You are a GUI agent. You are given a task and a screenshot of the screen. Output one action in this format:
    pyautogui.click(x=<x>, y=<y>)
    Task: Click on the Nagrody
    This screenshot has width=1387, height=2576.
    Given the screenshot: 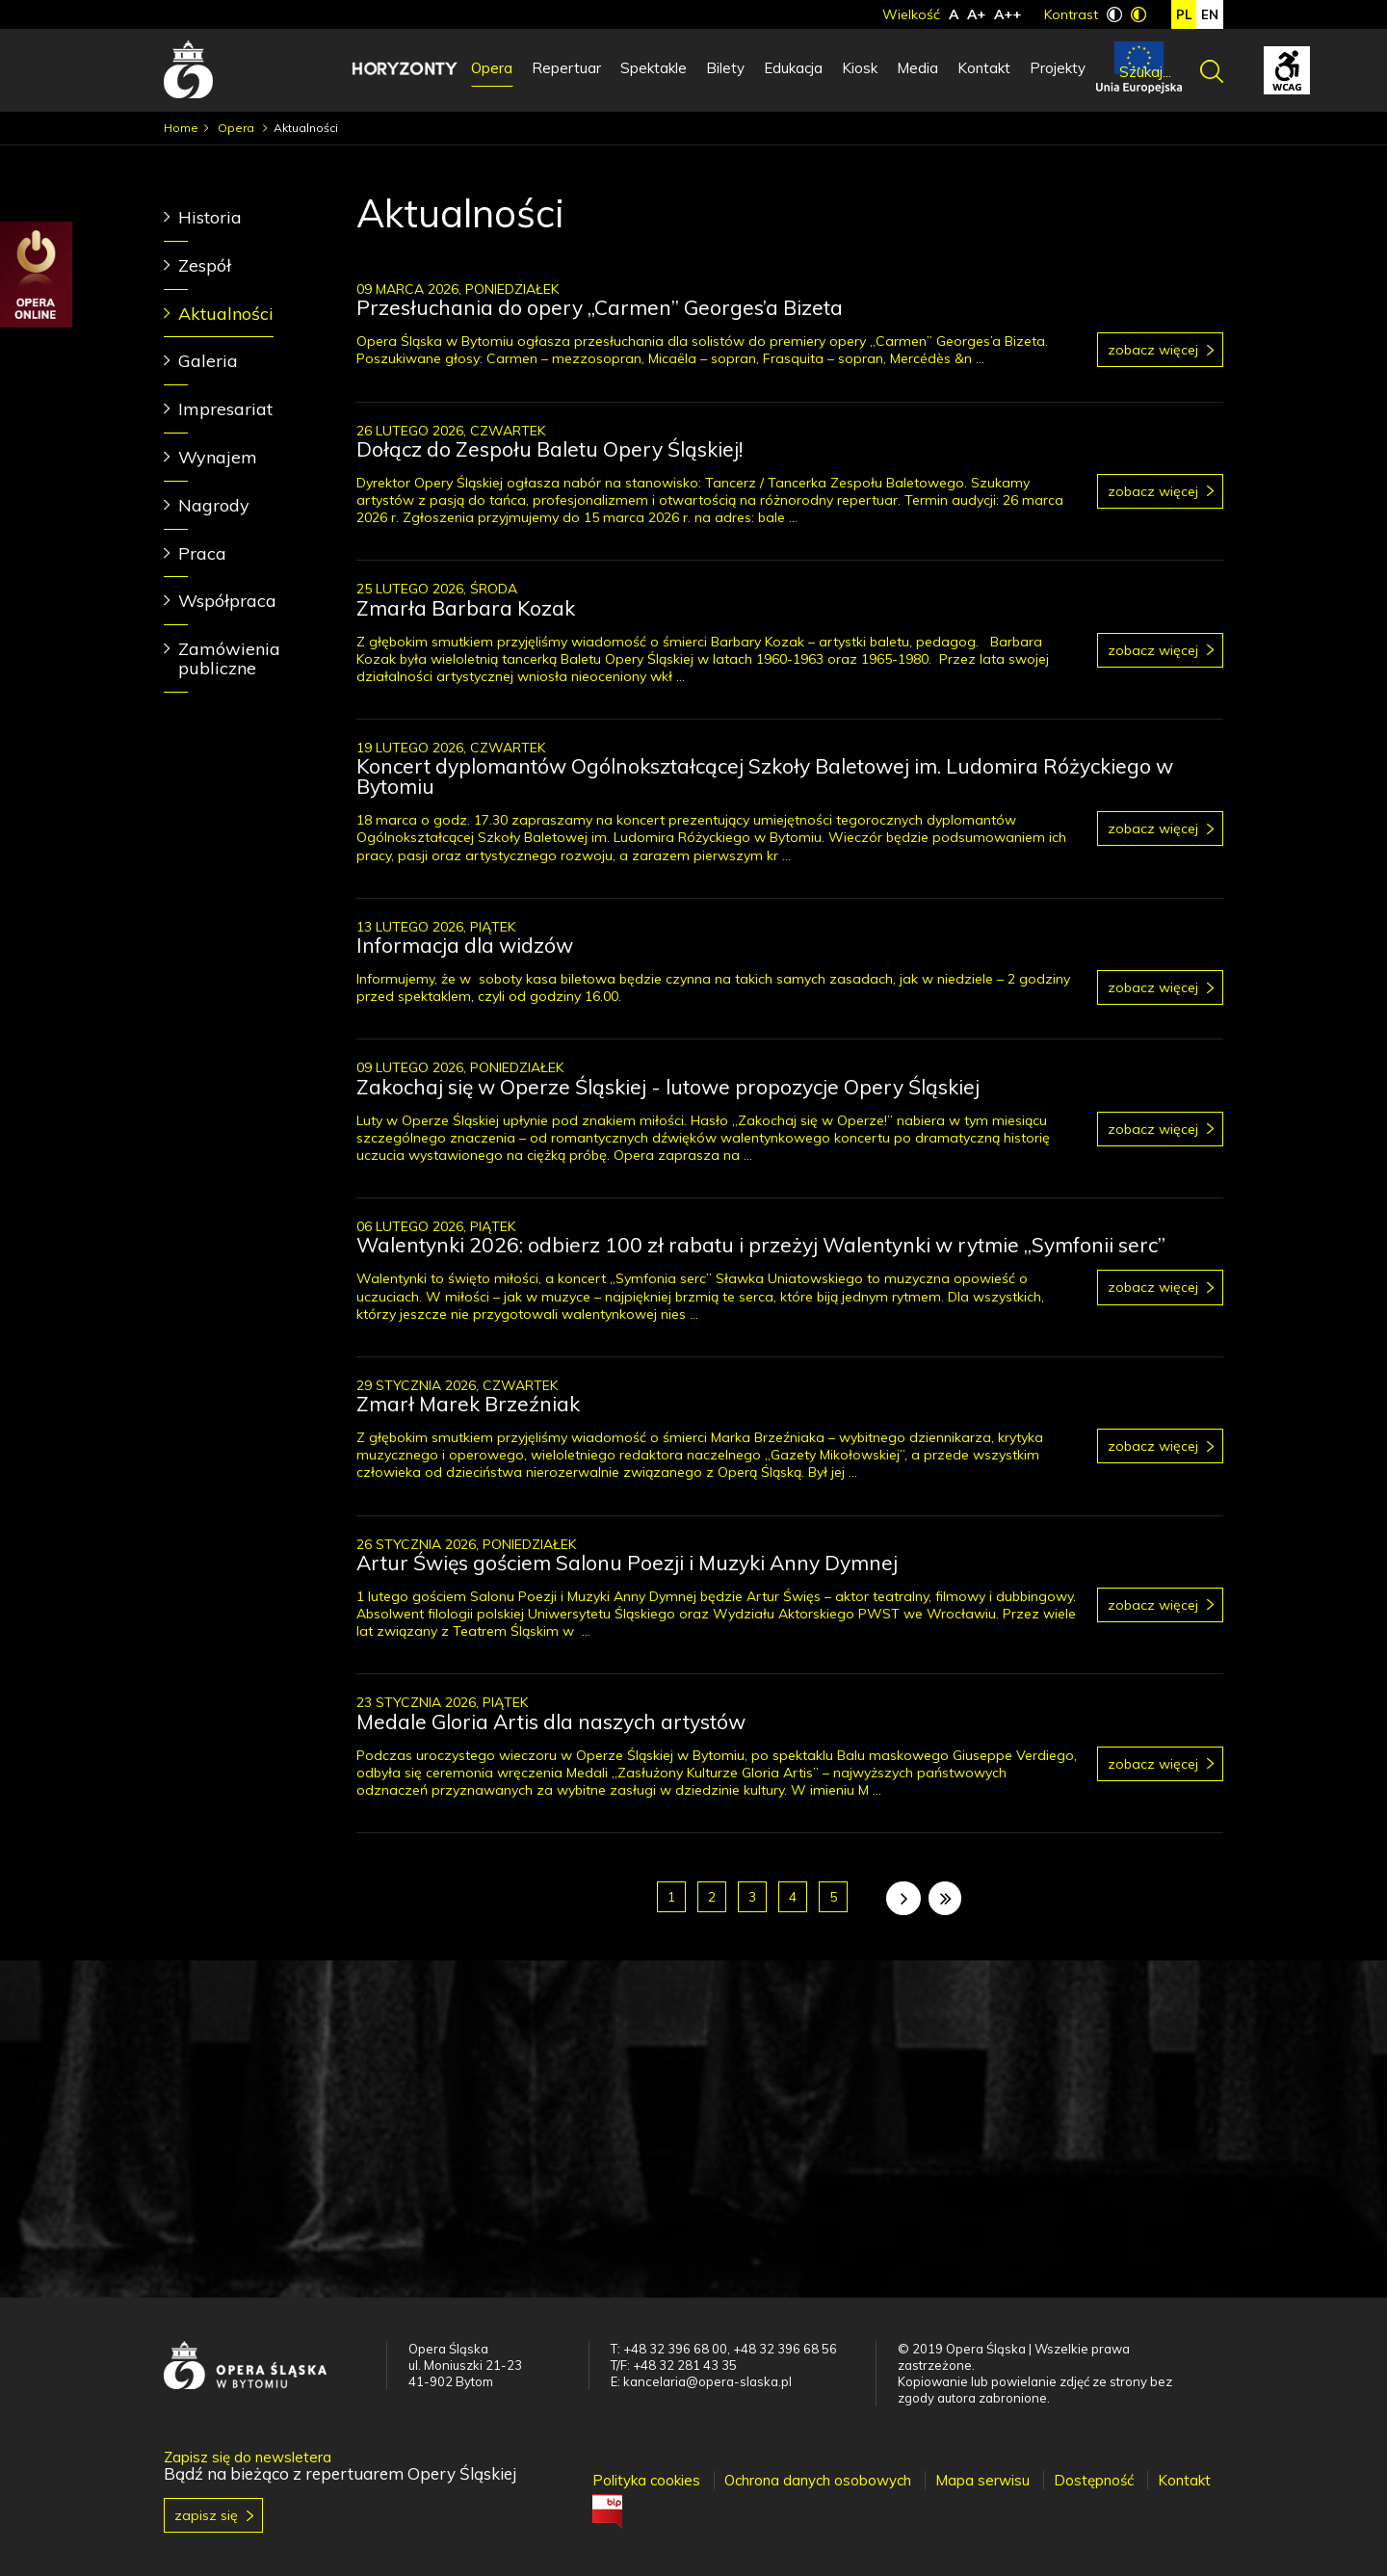 What is the action you would take?
    pyautogui.click(x=213, y=505)
    